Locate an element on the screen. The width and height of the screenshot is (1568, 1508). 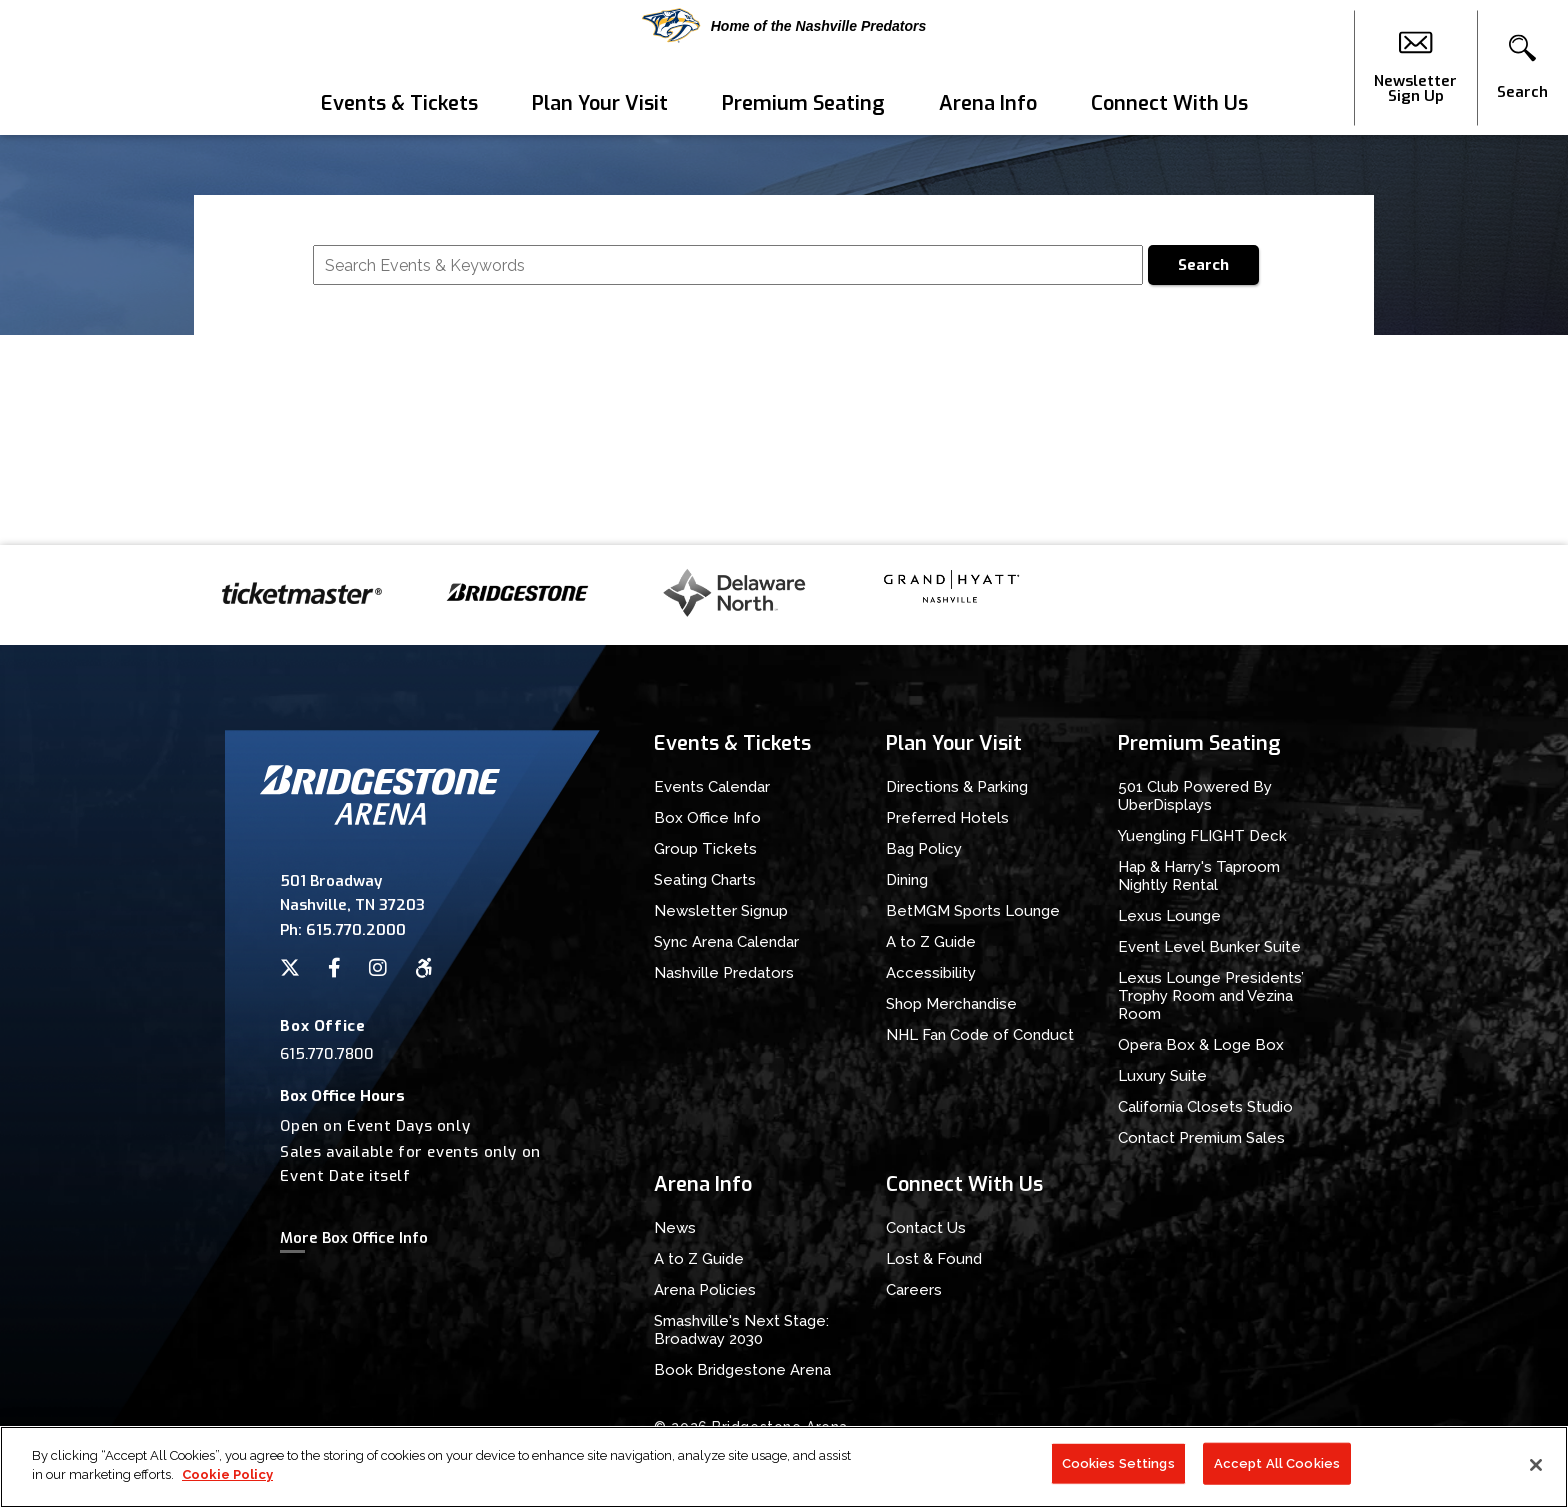
Events Calendar is located at coordinates (712, 787).